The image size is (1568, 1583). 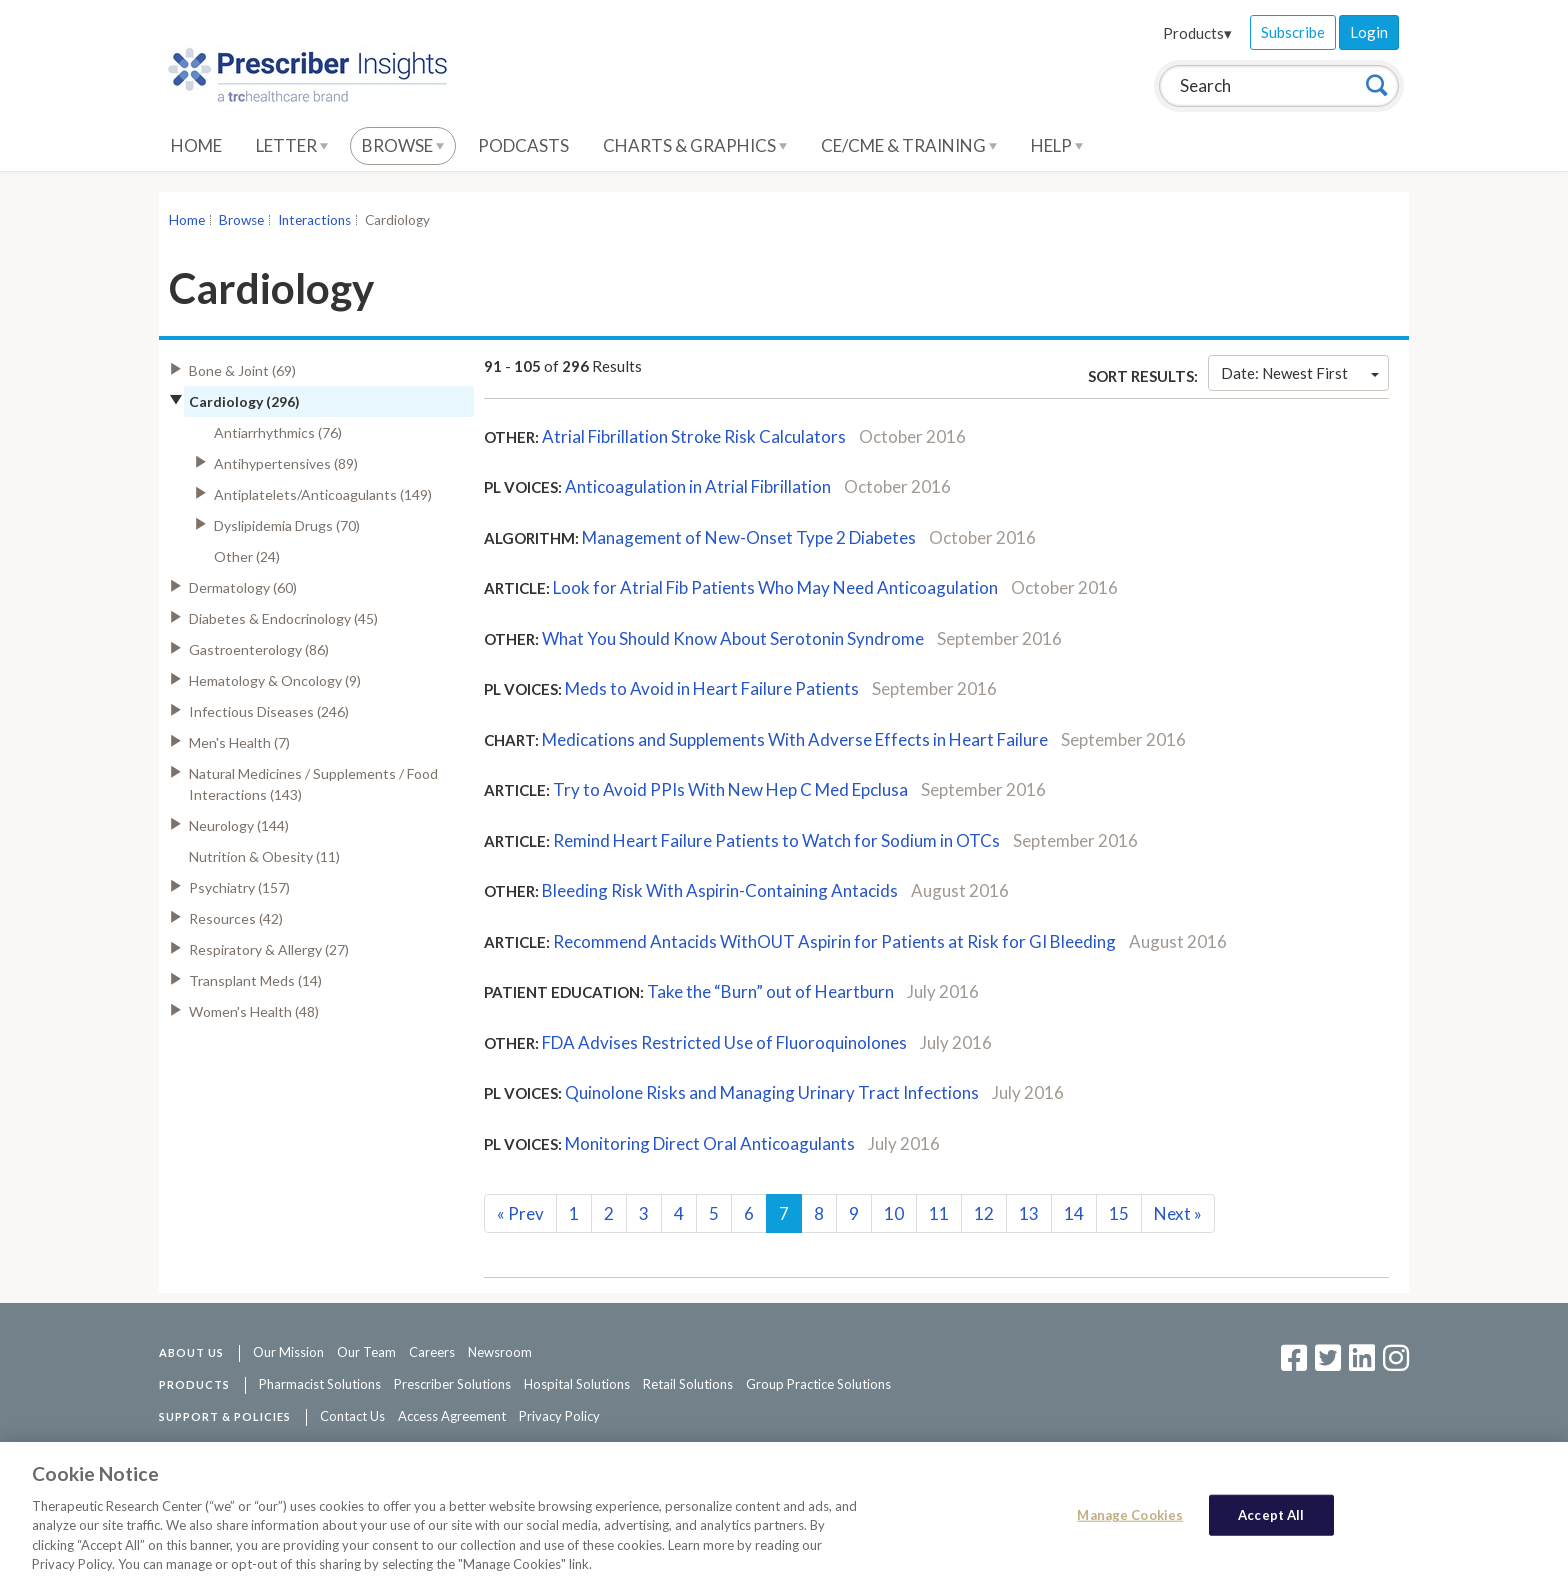 What do you see at coordinates (1178, 1213) in the screenshot?
I see `Next` at bounding box center [1178, 1213].